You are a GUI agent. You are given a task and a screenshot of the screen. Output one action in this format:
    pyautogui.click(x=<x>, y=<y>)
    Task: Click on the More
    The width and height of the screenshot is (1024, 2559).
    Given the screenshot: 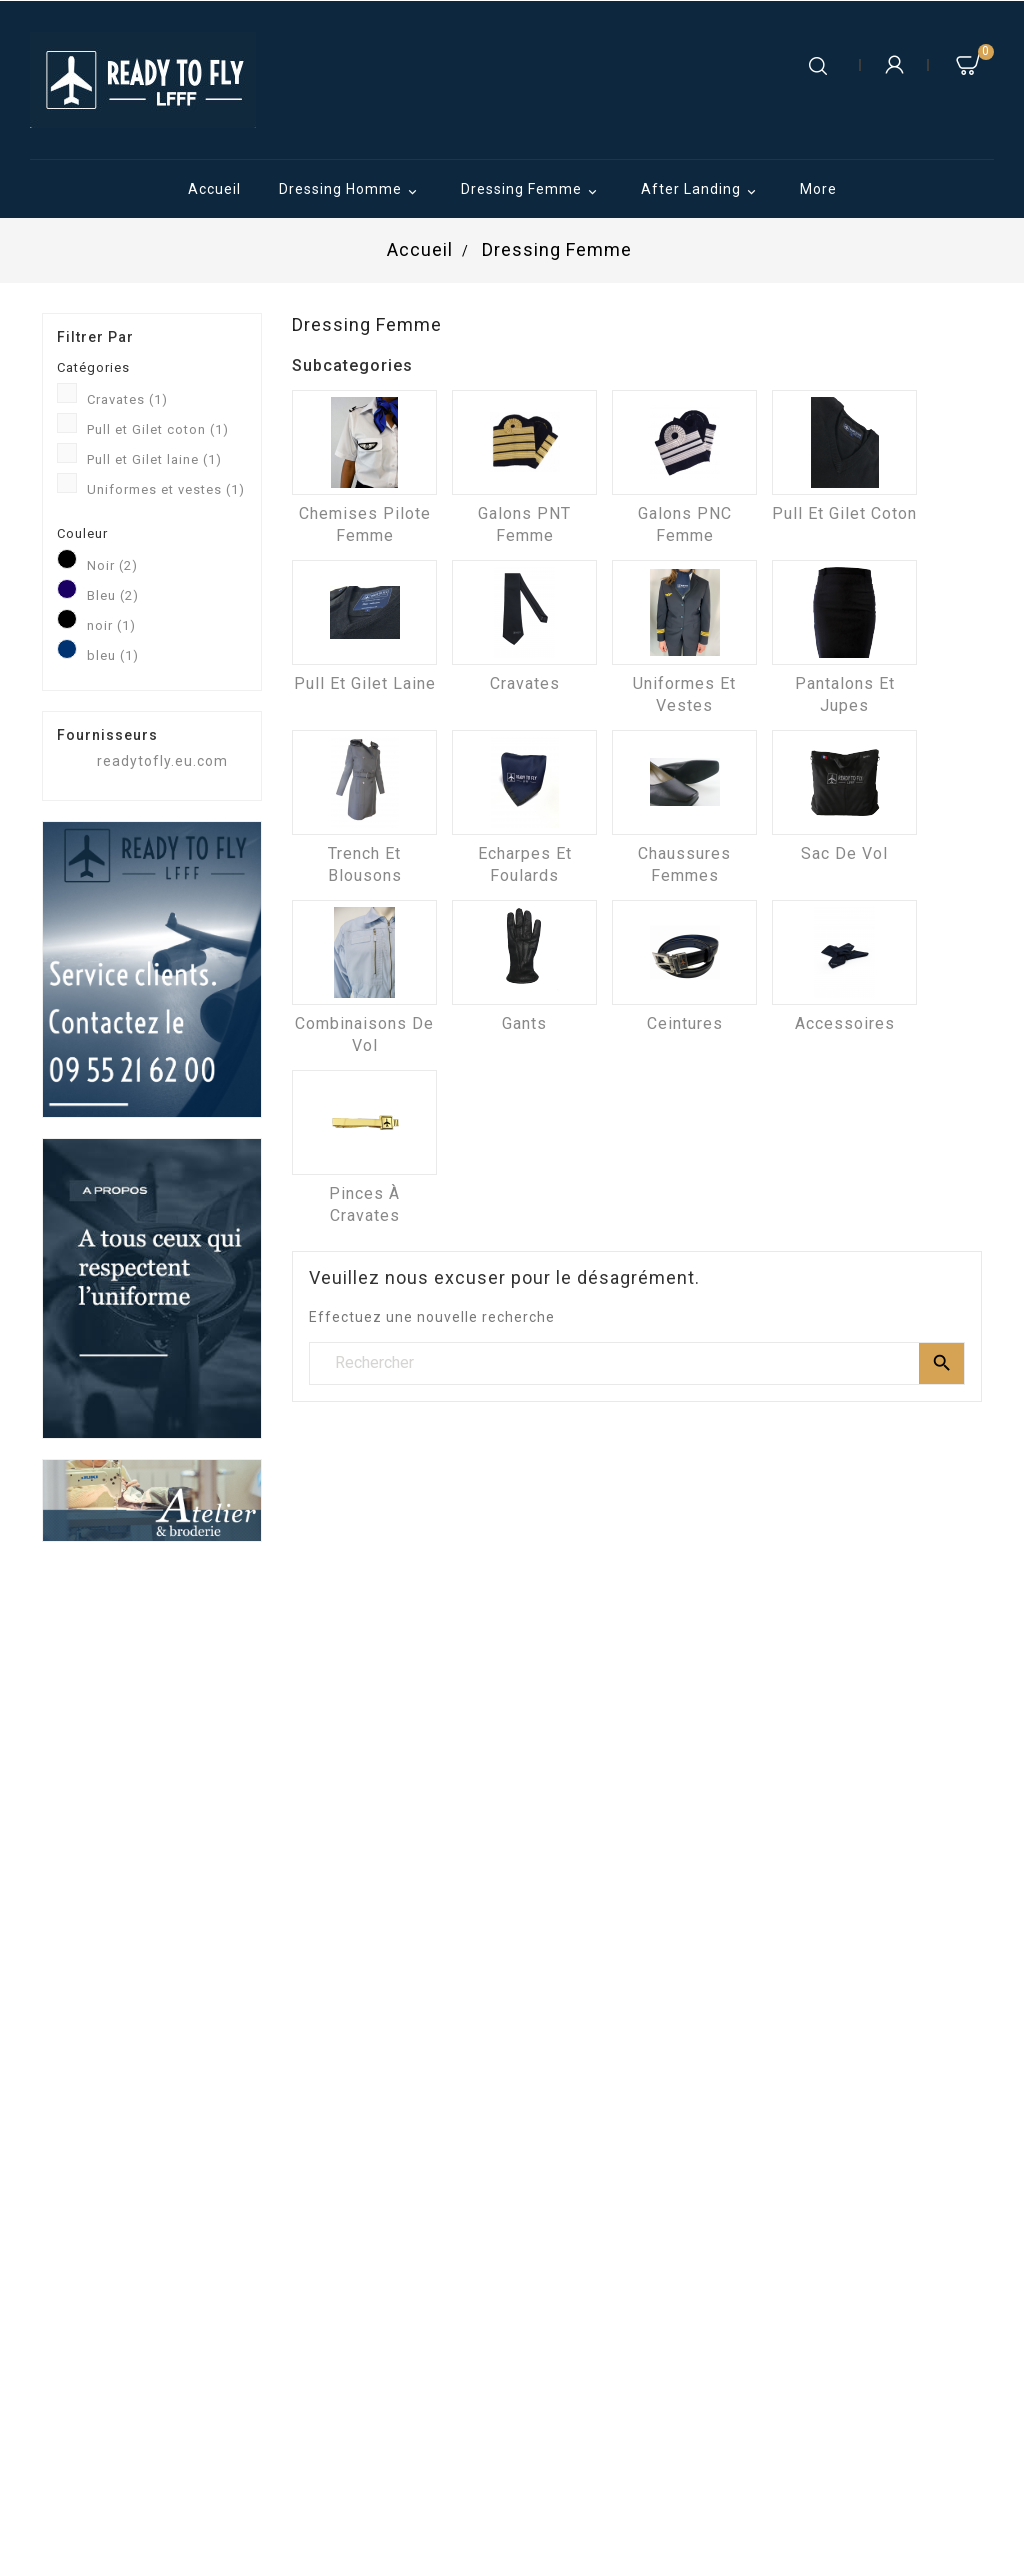 What is the action you would take?
    pyautogui.click(x=818, y=189)
    